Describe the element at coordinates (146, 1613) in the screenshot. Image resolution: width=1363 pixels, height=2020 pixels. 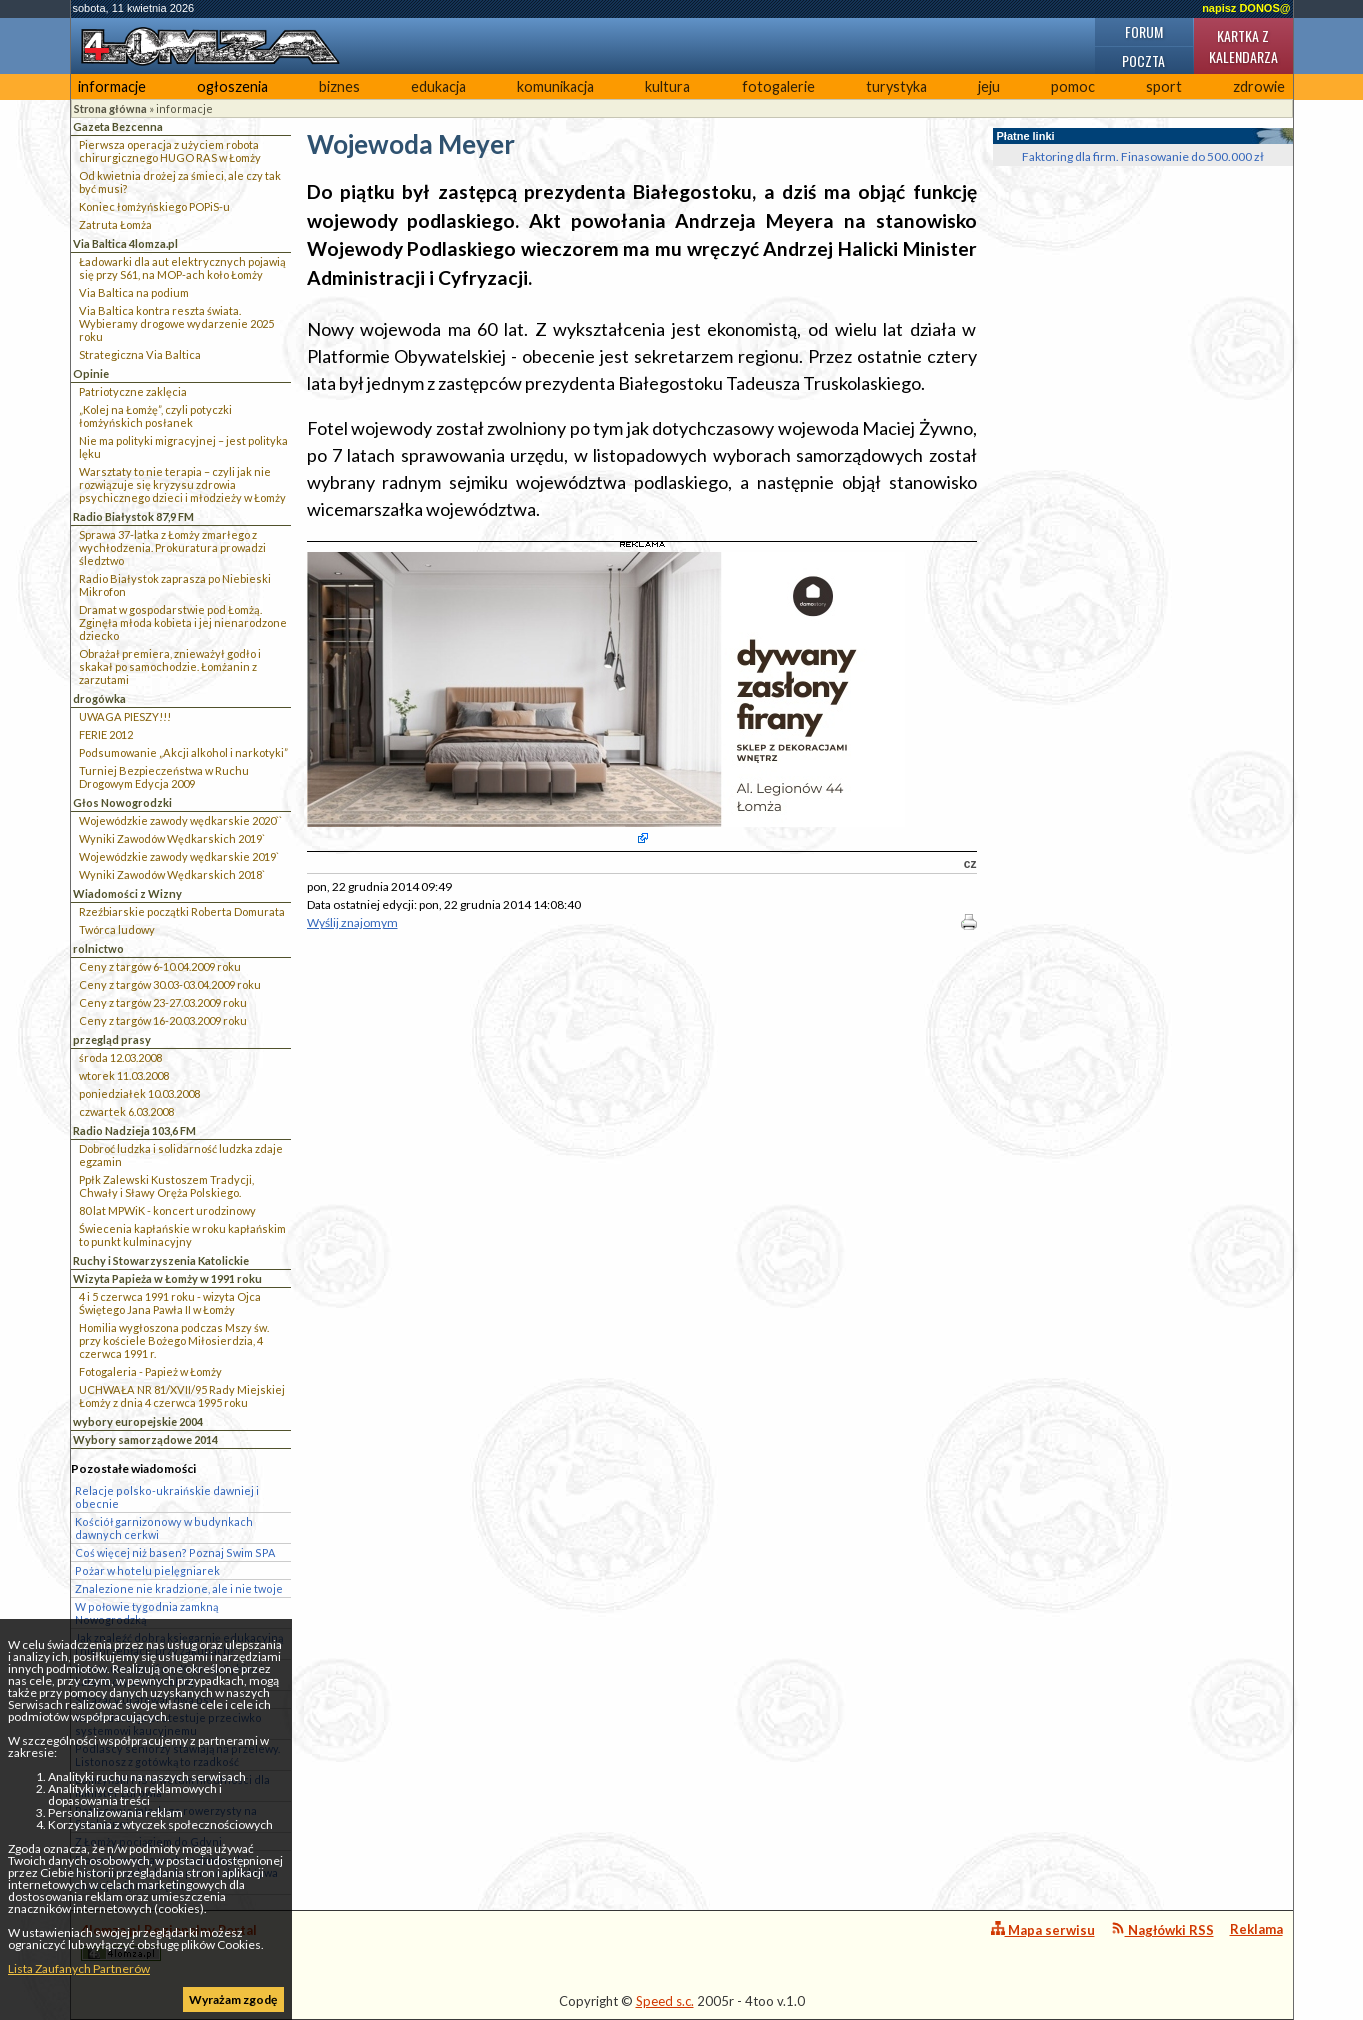
I see `W połowie tygodnia zamkną Nowogrodzką` at that location.